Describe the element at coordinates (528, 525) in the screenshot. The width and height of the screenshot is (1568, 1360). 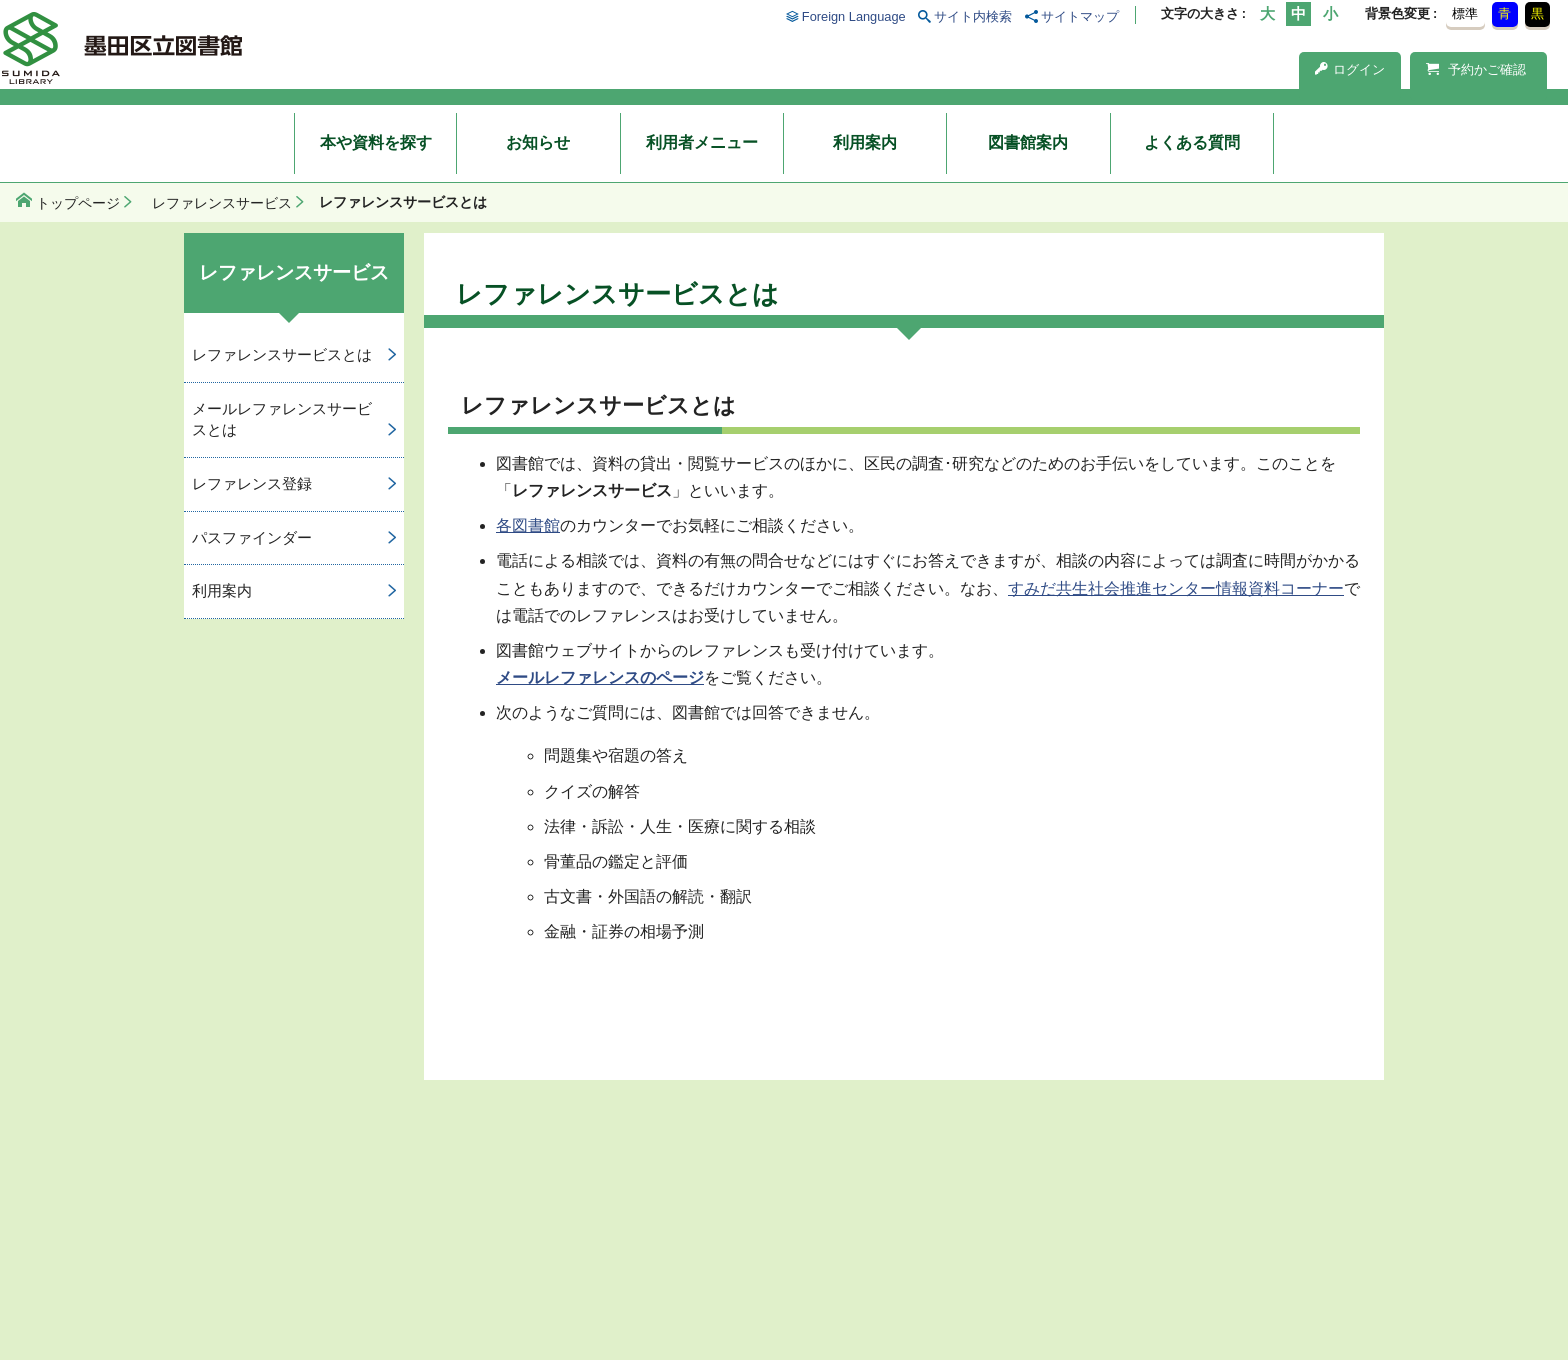
I see `各図書館` at that location.